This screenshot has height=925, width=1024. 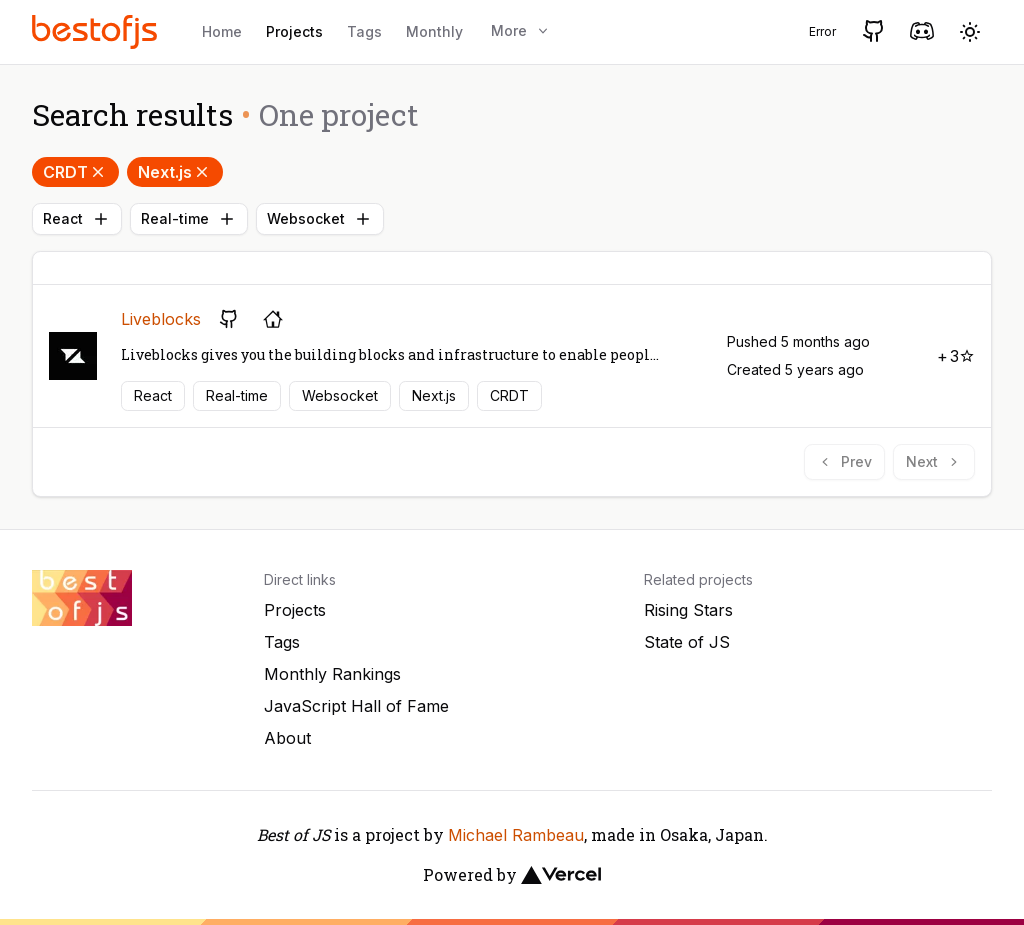 I want to click on Monthly, so click(x=434, y=31).